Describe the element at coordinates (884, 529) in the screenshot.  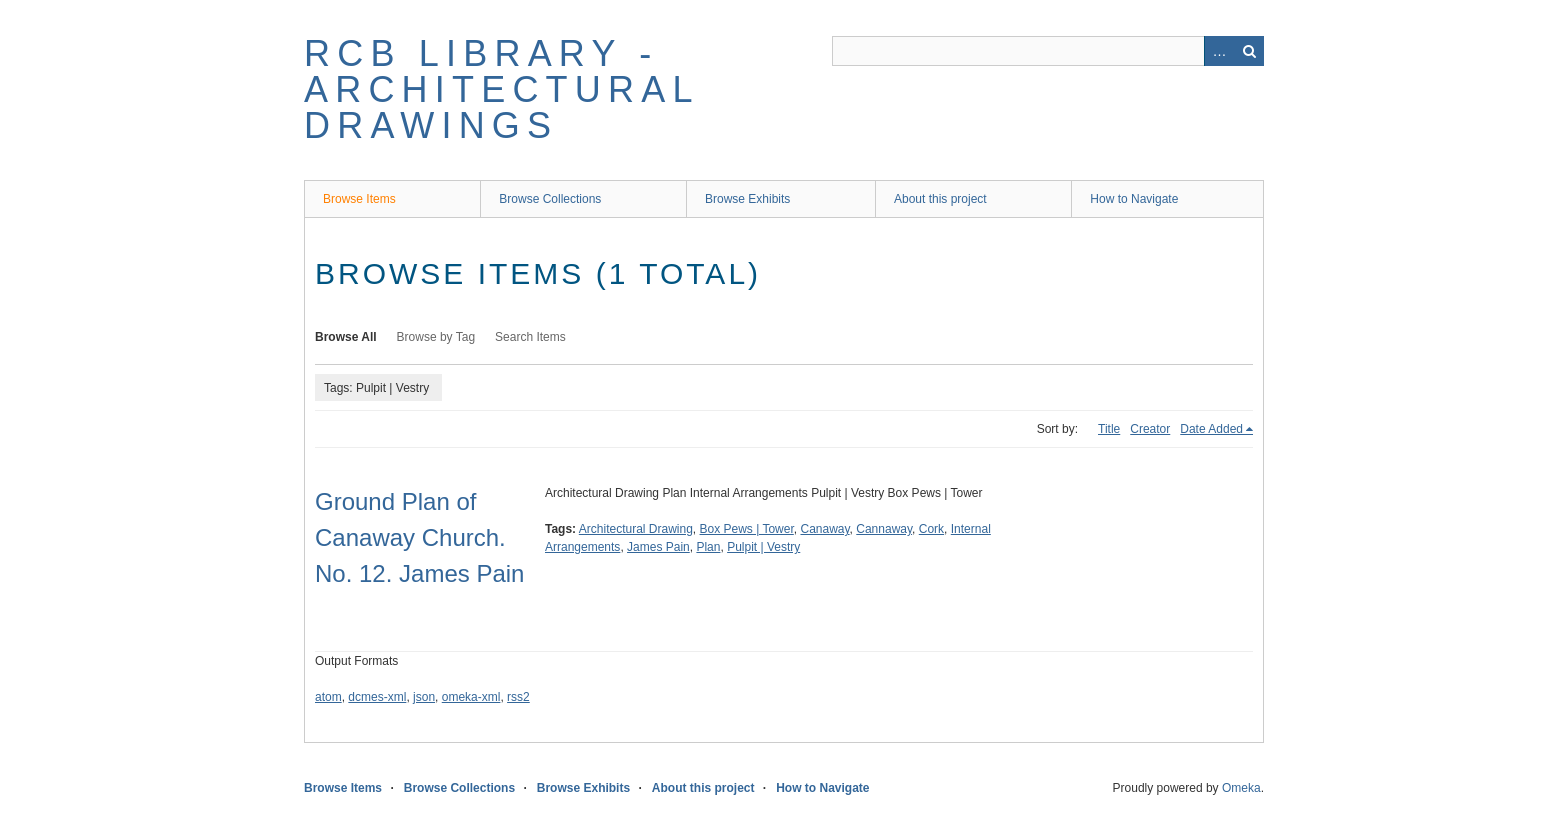
I see `Cannaway` at that location.